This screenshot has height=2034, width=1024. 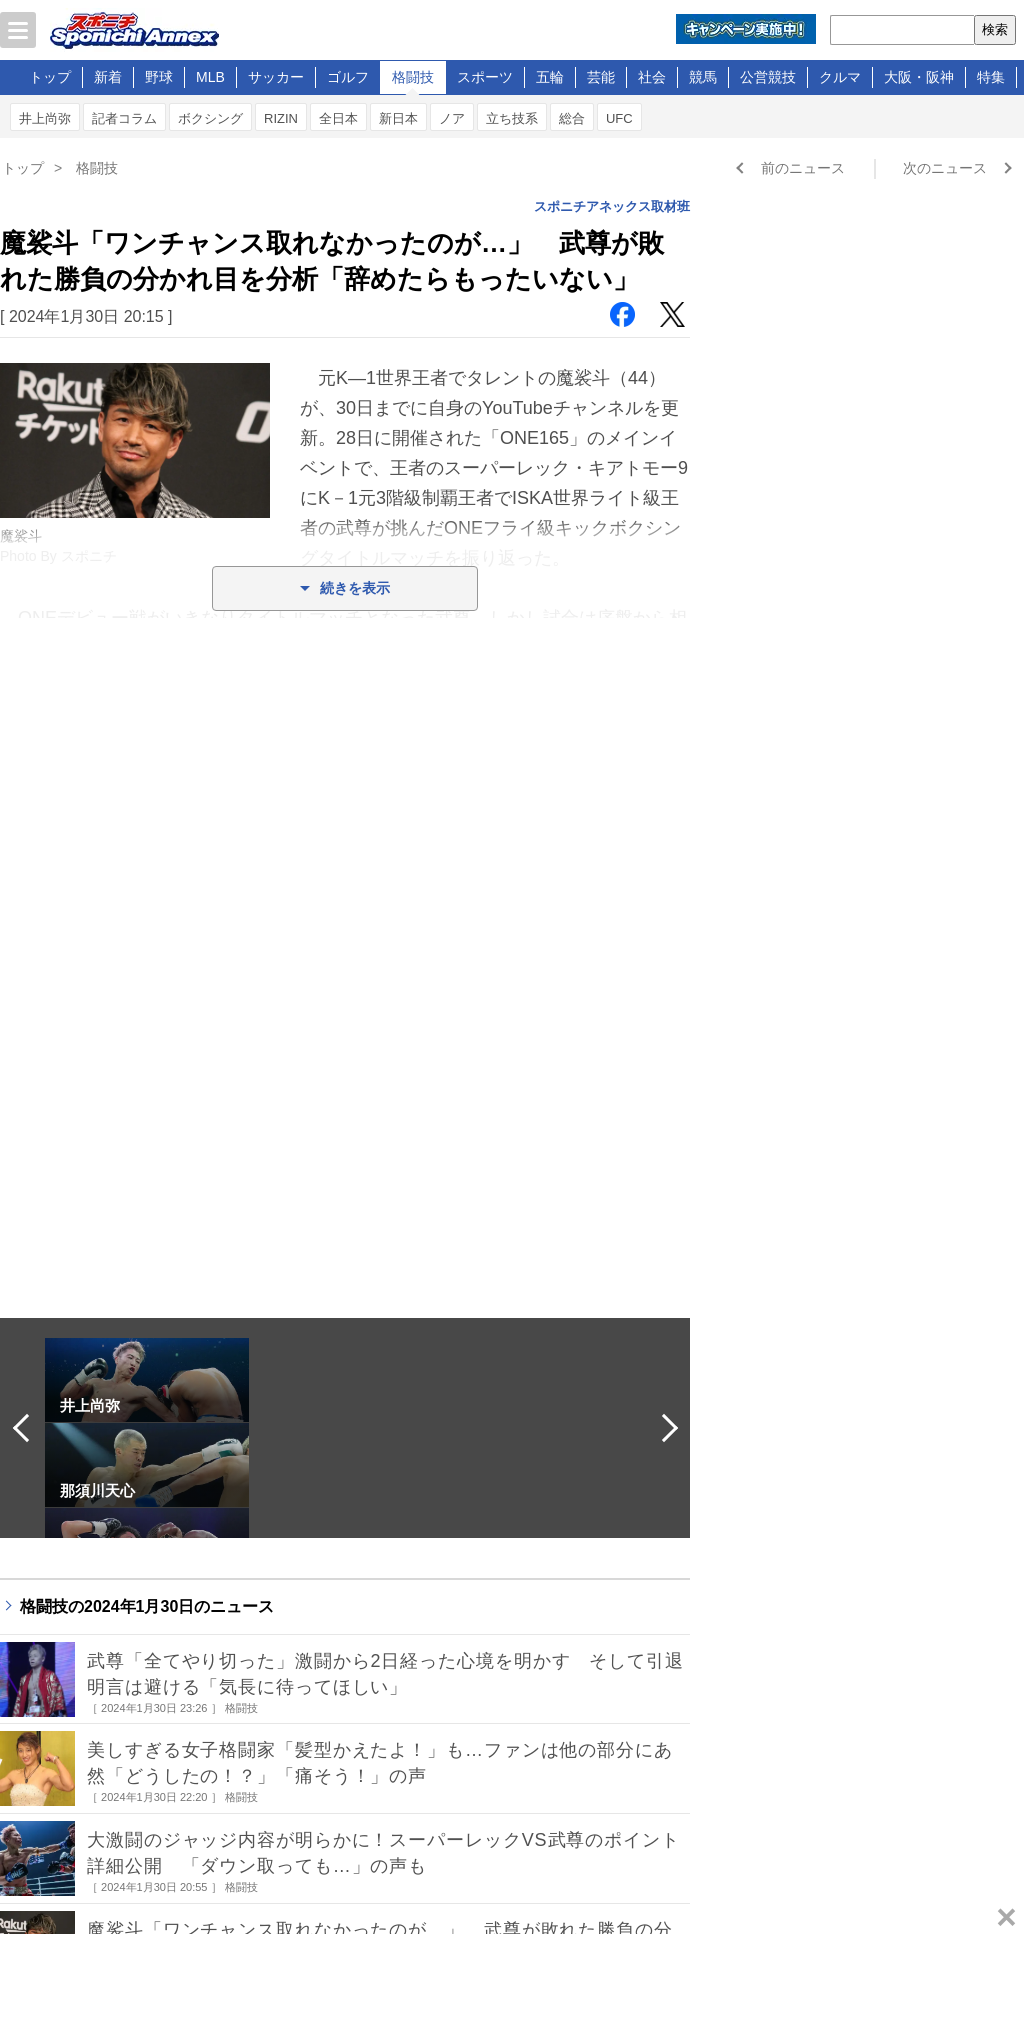 What do you see at coordinates (45, 118) in the screenshot?
I see `井上尚弥` at bounding box center [45, 118].